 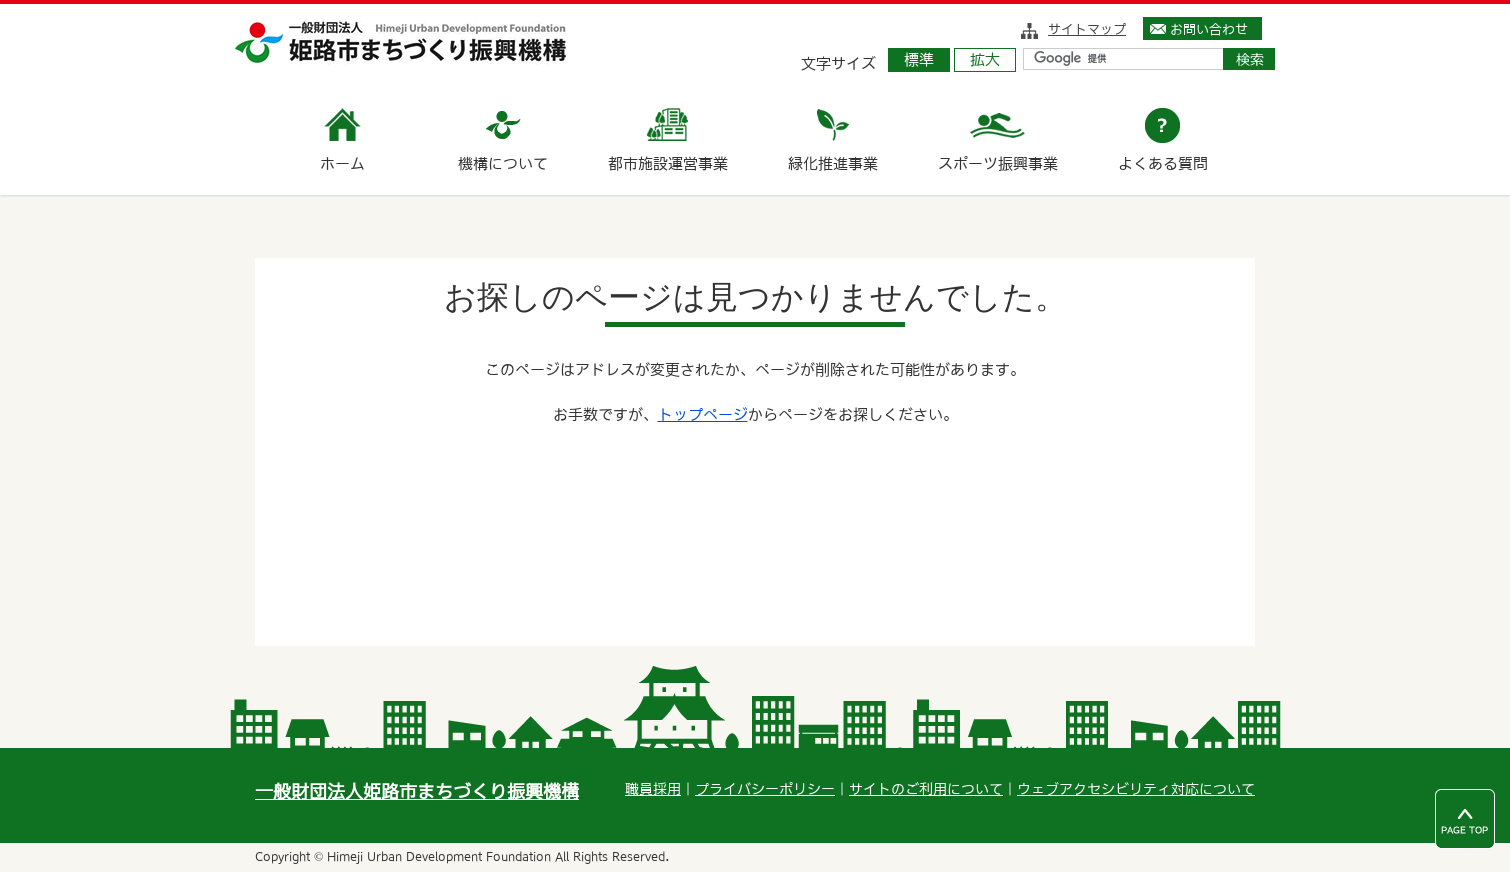 What do you see at coordinates (703, 414) in the screenshot?
I see `トップページ` at bounding box center [703, 414].